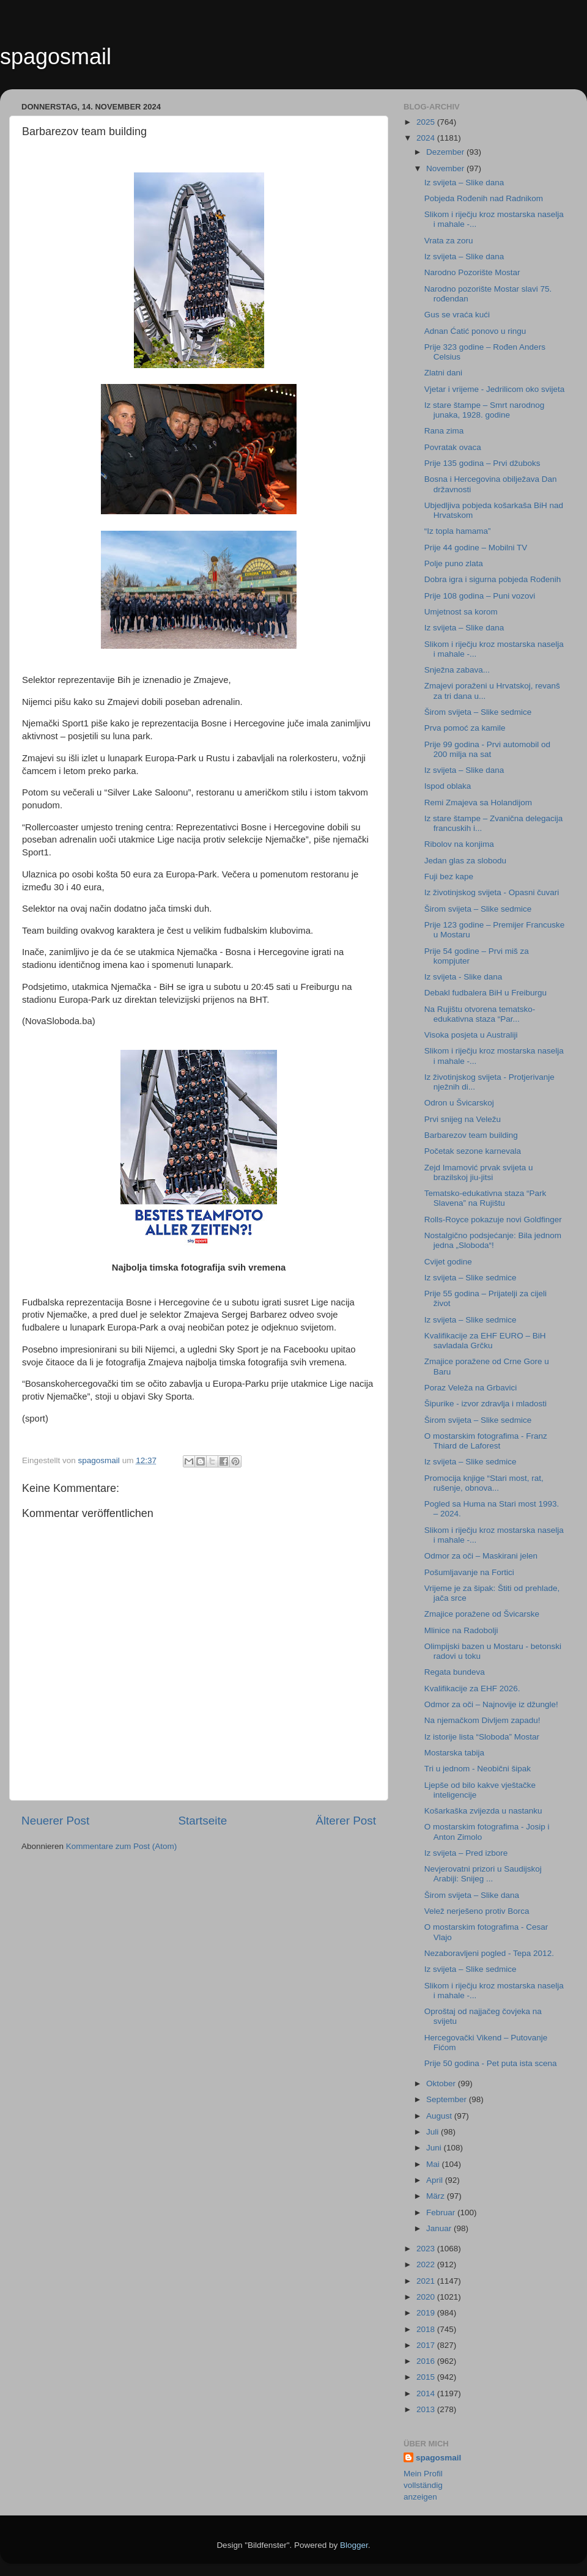 Image resolution: width=587 pixels, height=2576 pixels. Describe the element at coordinates (457, 669) in the screenshot. I see `Snježna zabava...` at that location.